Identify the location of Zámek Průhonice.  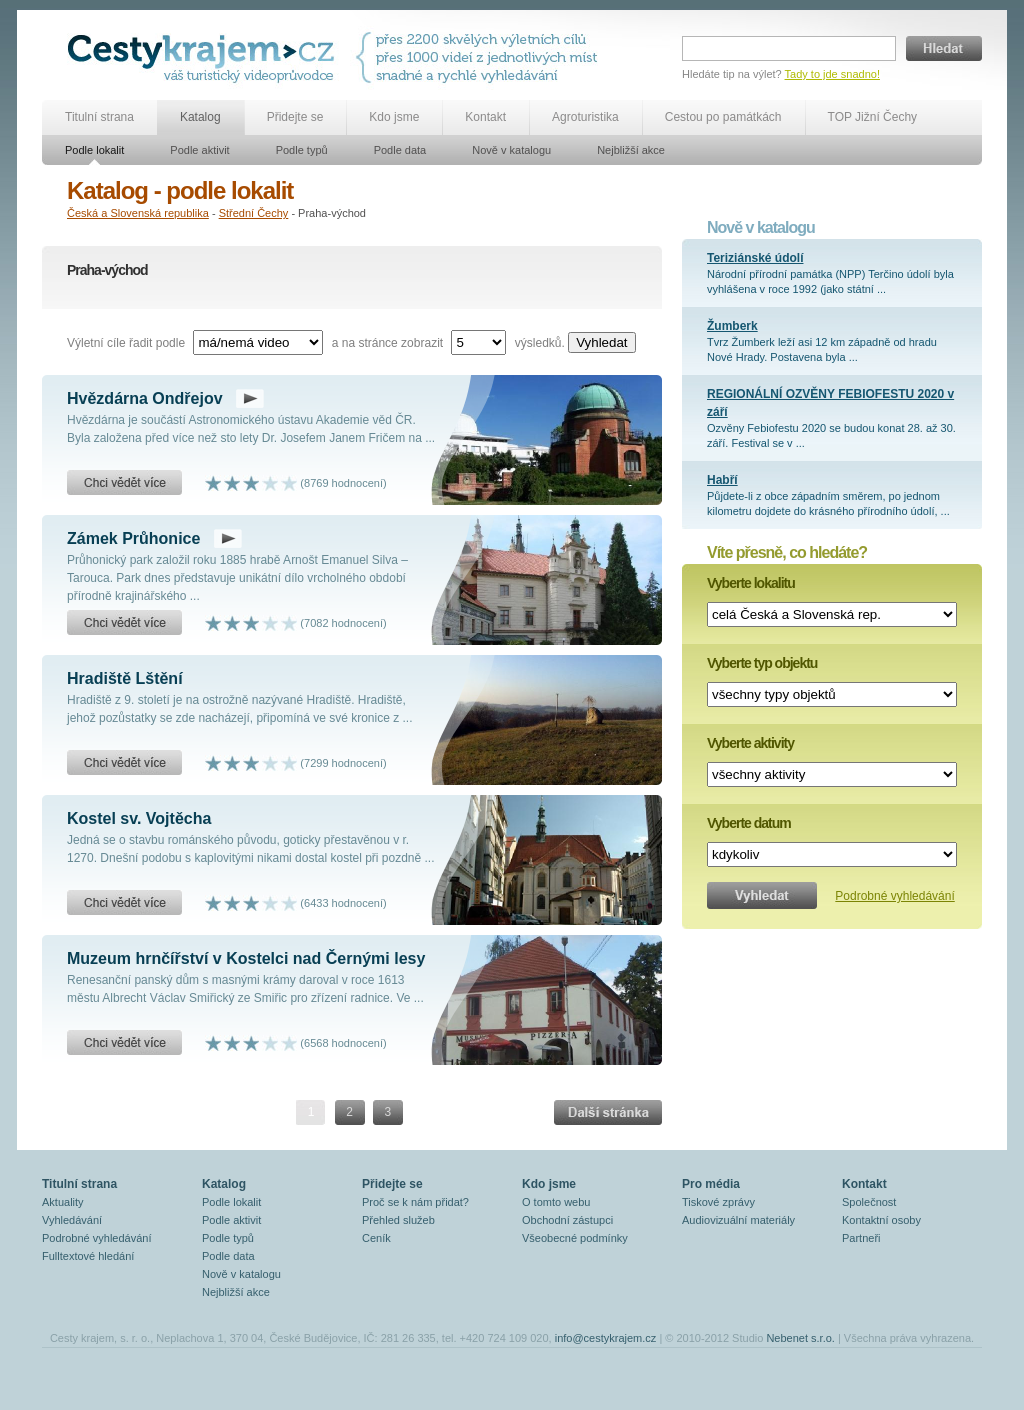
(133, 538).